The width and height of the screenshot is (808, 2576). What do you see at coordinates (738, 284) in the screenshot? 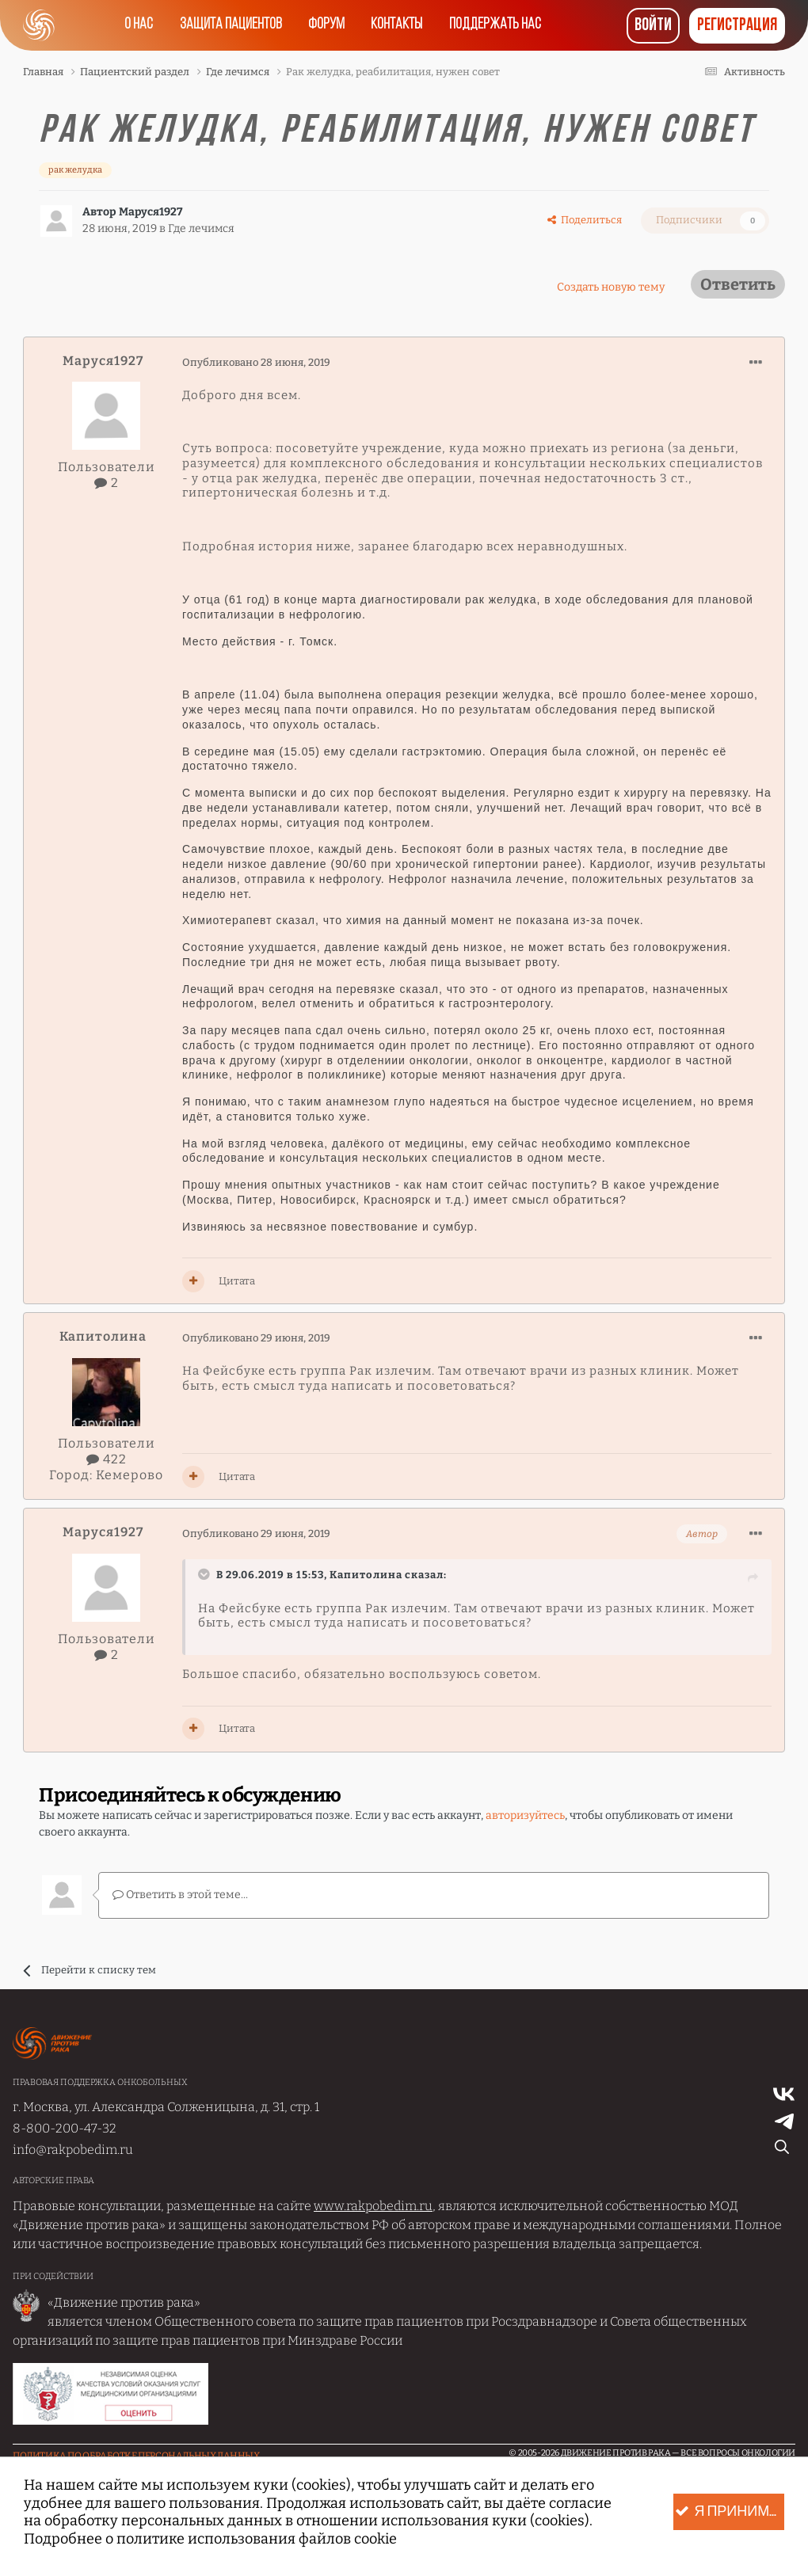
I see `Ответить` at bounding box center [738, 284].